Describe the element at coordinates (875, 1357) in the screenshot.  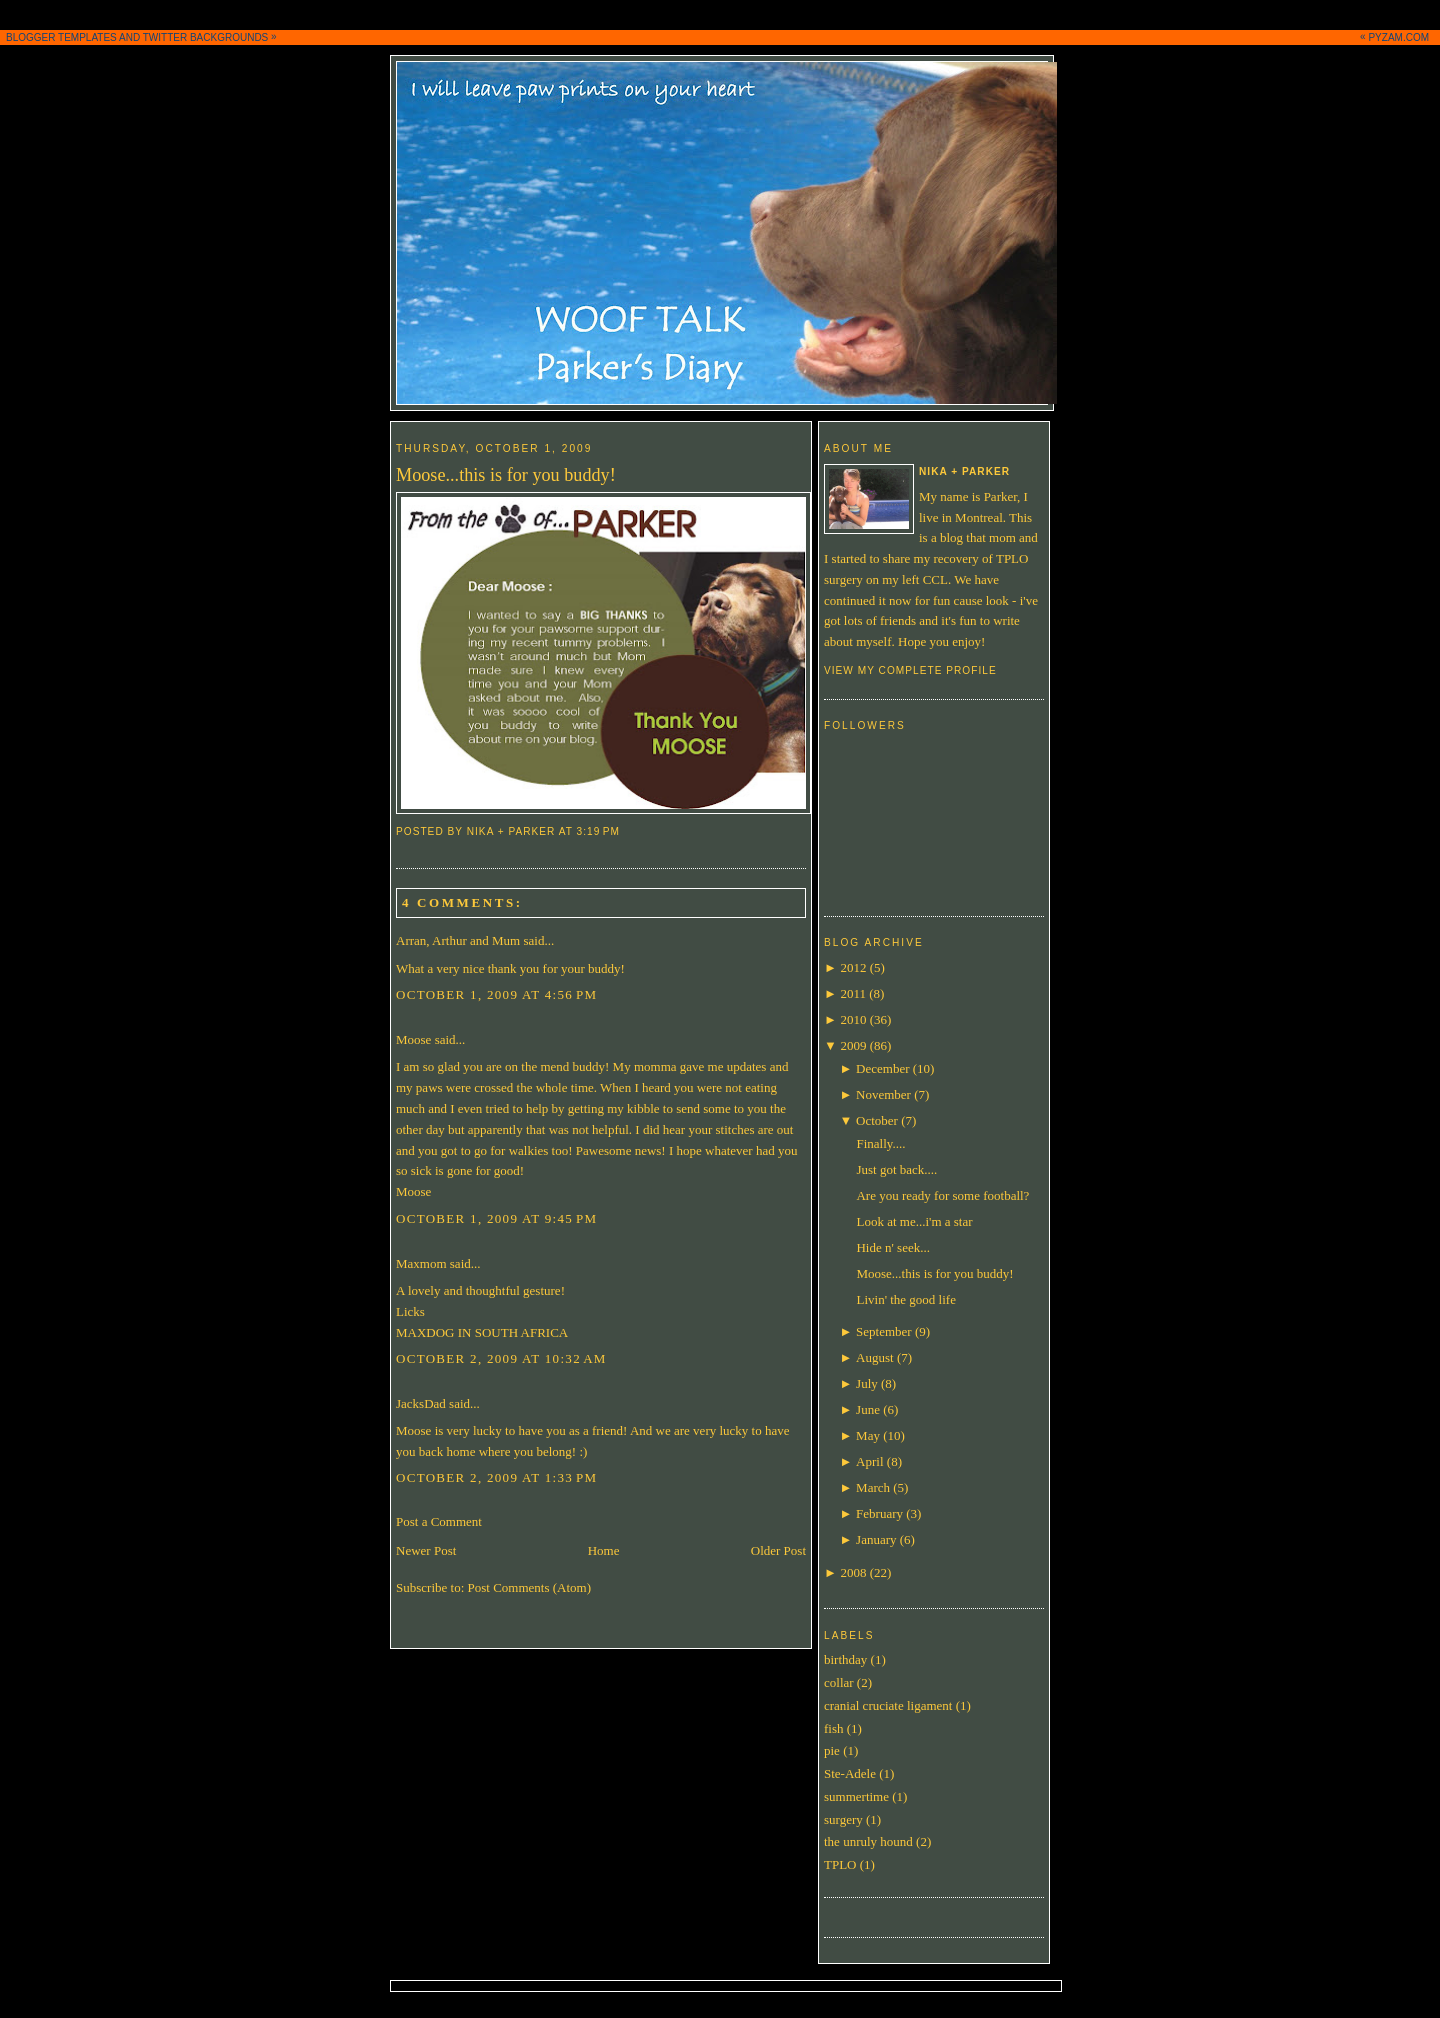
I see `August` at that location.